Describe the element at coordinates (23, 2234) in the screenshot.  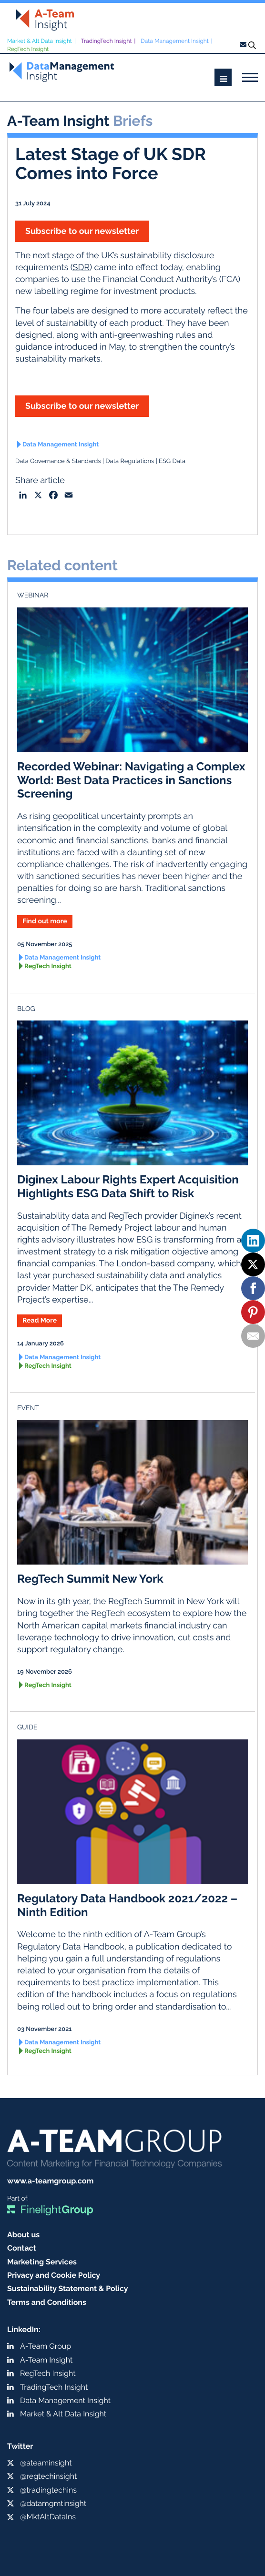
I see `About us` at that location.